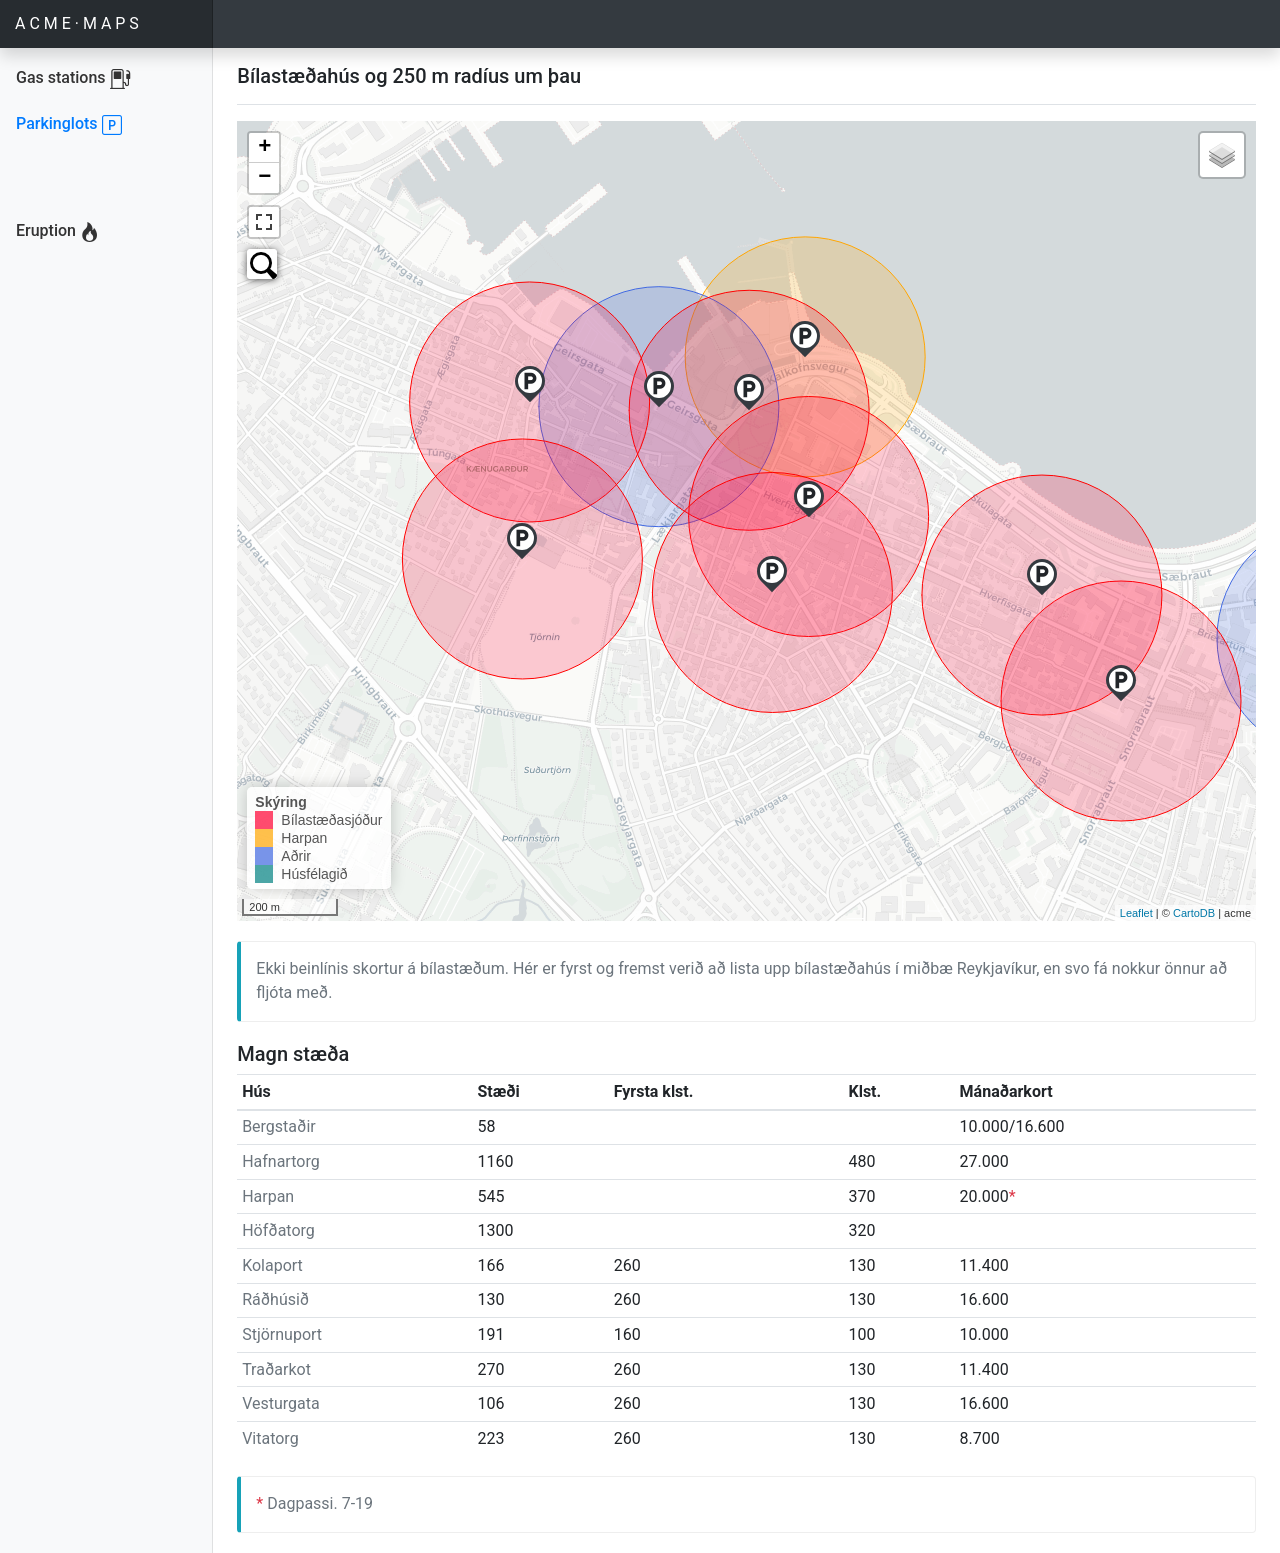  I want to click on Stjörnuport, so click(282, 1334).